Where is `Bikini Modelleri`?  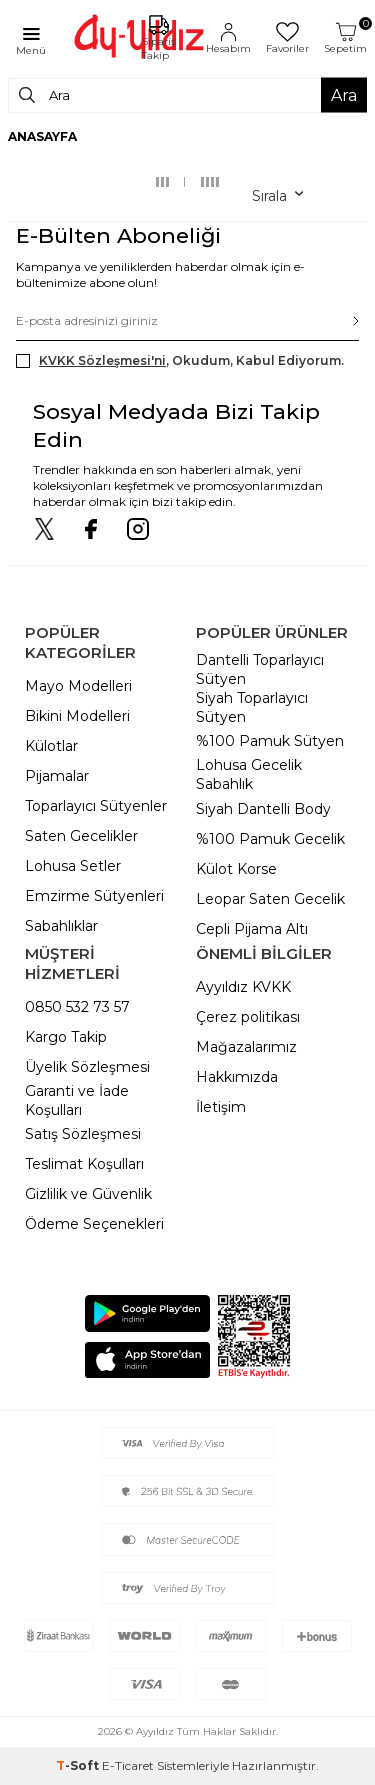
Bikini Modelleri is located at coordinates (77, 716).